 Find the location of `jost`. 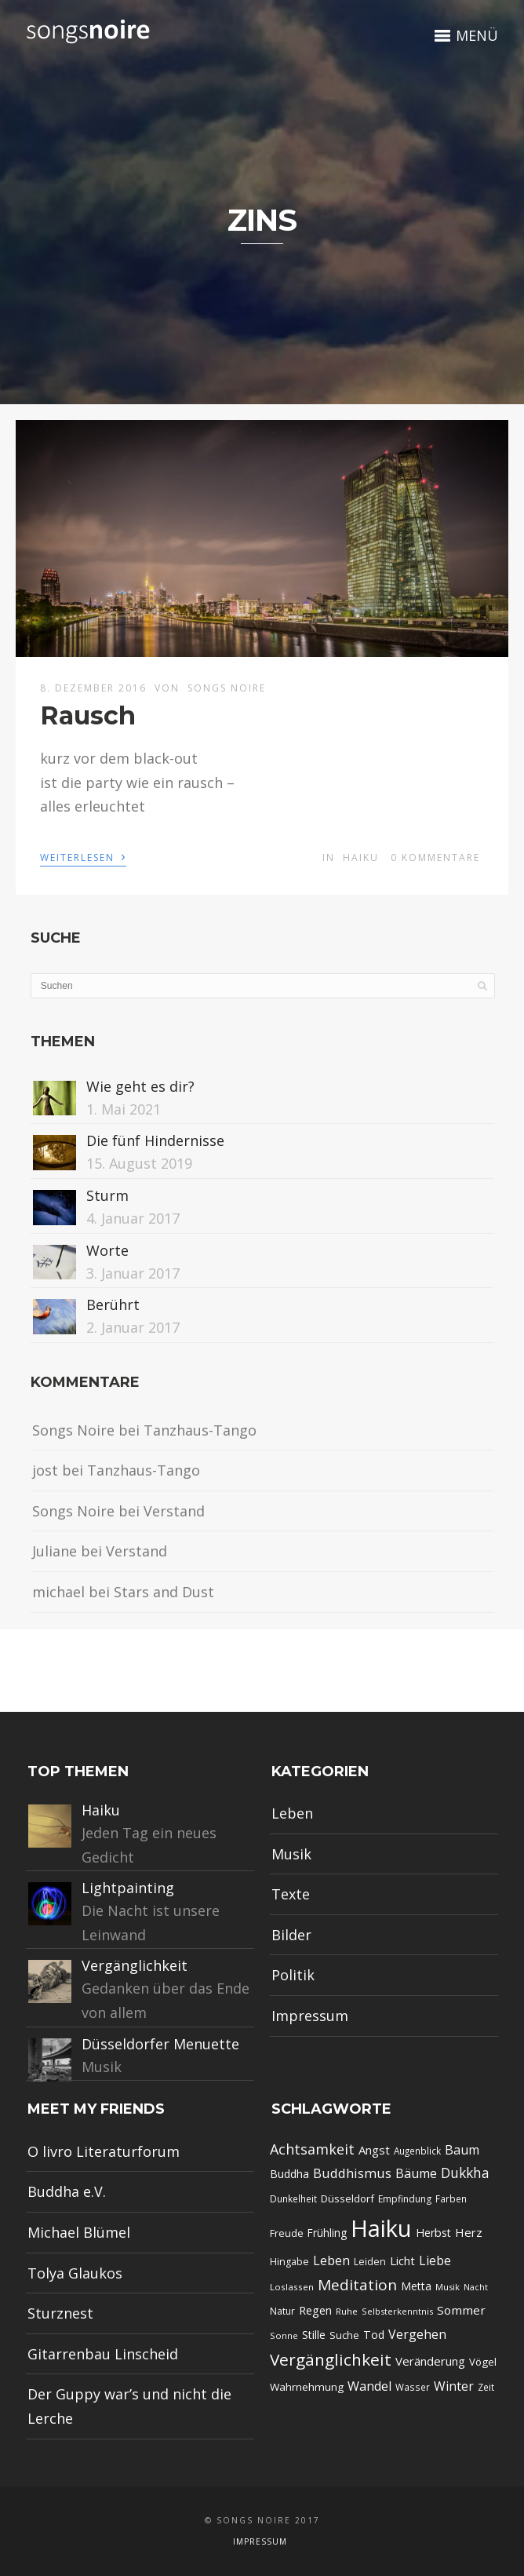

jost is located at coordinates (45, 1470).